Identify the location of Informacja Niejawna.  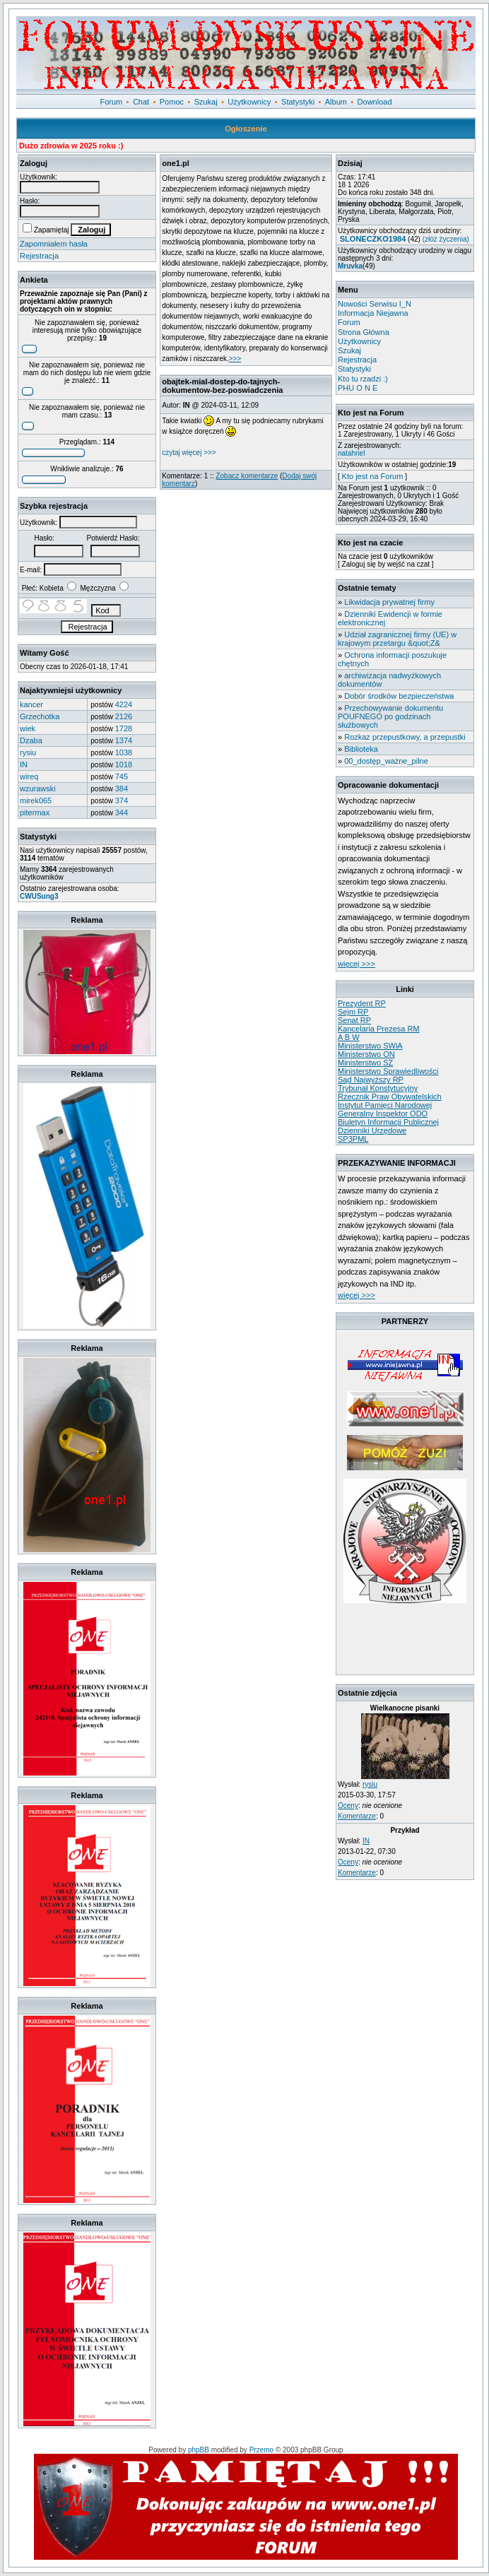
(373, 313).